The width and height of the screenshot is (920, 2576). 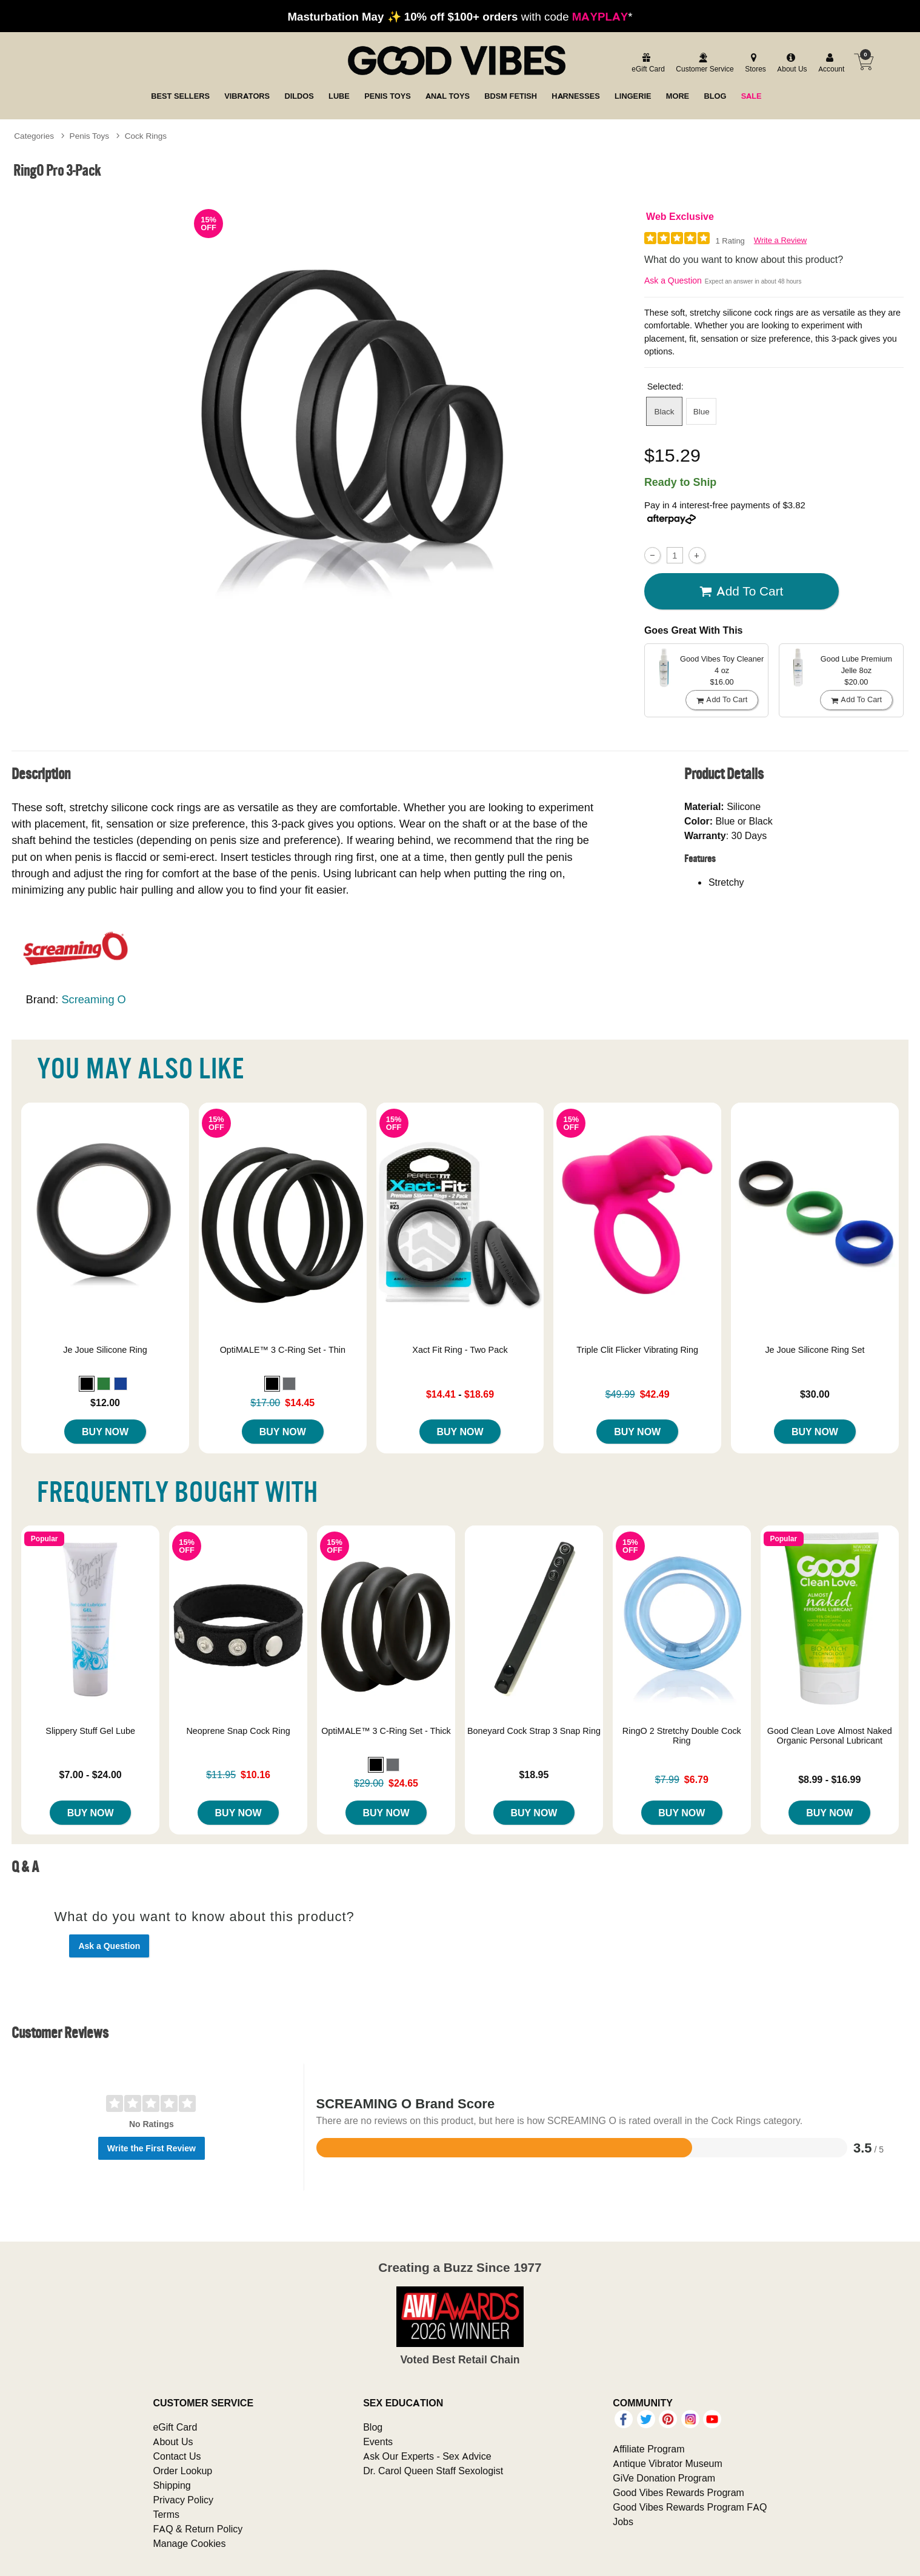 I want to click on Buy Now, so click(x=105, y=1432).